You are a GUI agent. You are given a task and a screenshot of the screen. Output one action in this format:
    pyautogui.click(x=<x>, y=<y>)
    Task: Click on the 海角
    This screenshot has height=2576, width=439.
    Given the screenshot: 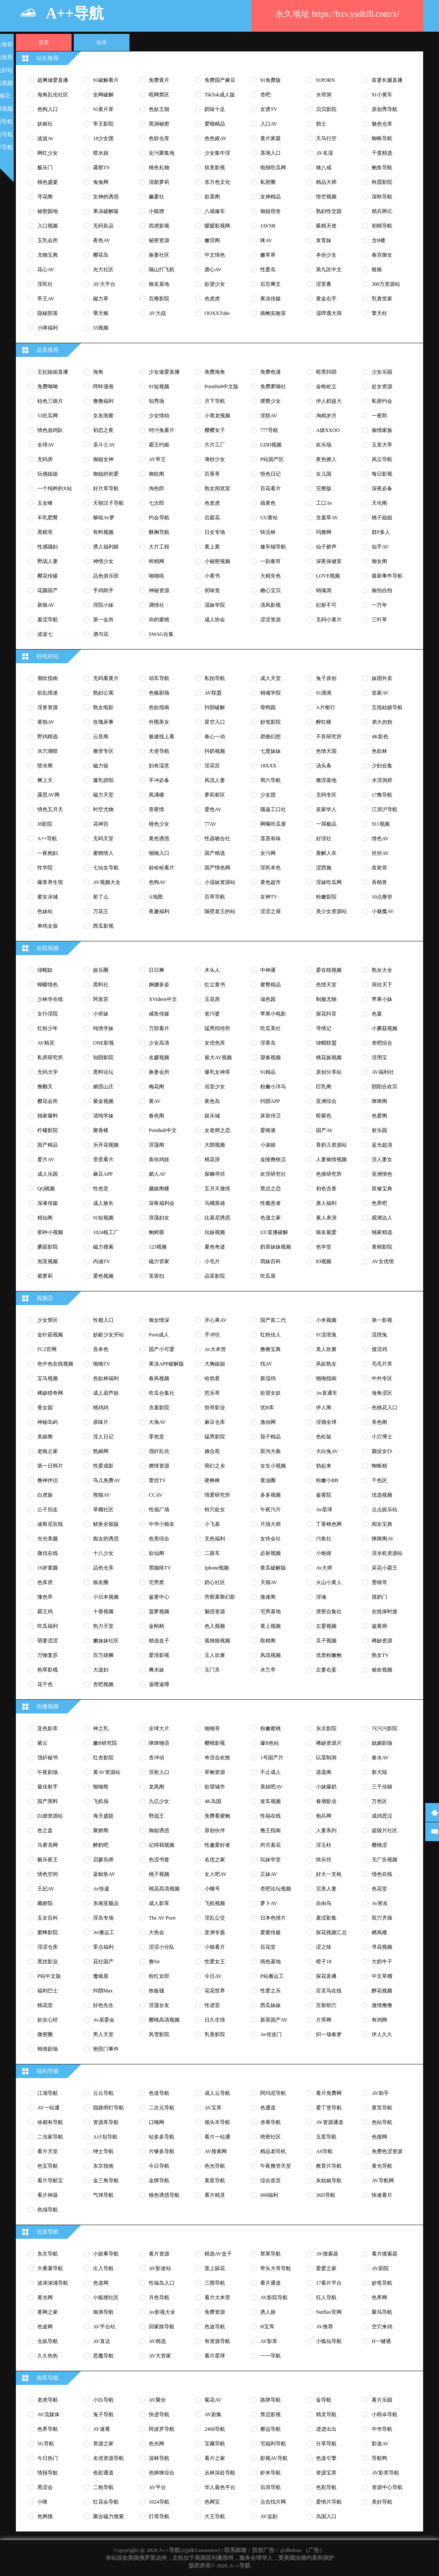 What is the action you would take?
    pyautogui.click(x=98, y=372)
    